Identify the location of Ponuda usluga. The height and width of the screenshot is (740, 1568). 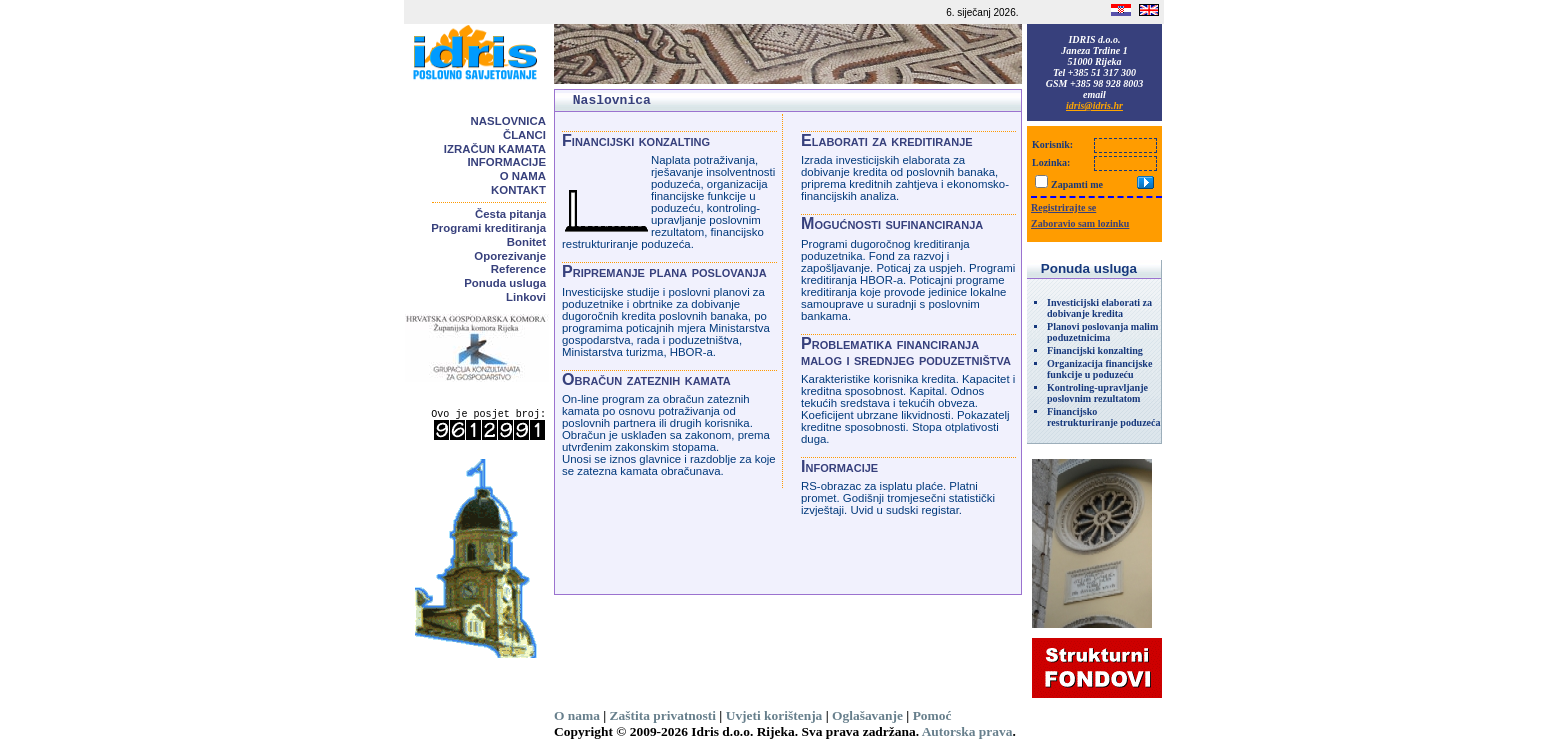
(505, 283).